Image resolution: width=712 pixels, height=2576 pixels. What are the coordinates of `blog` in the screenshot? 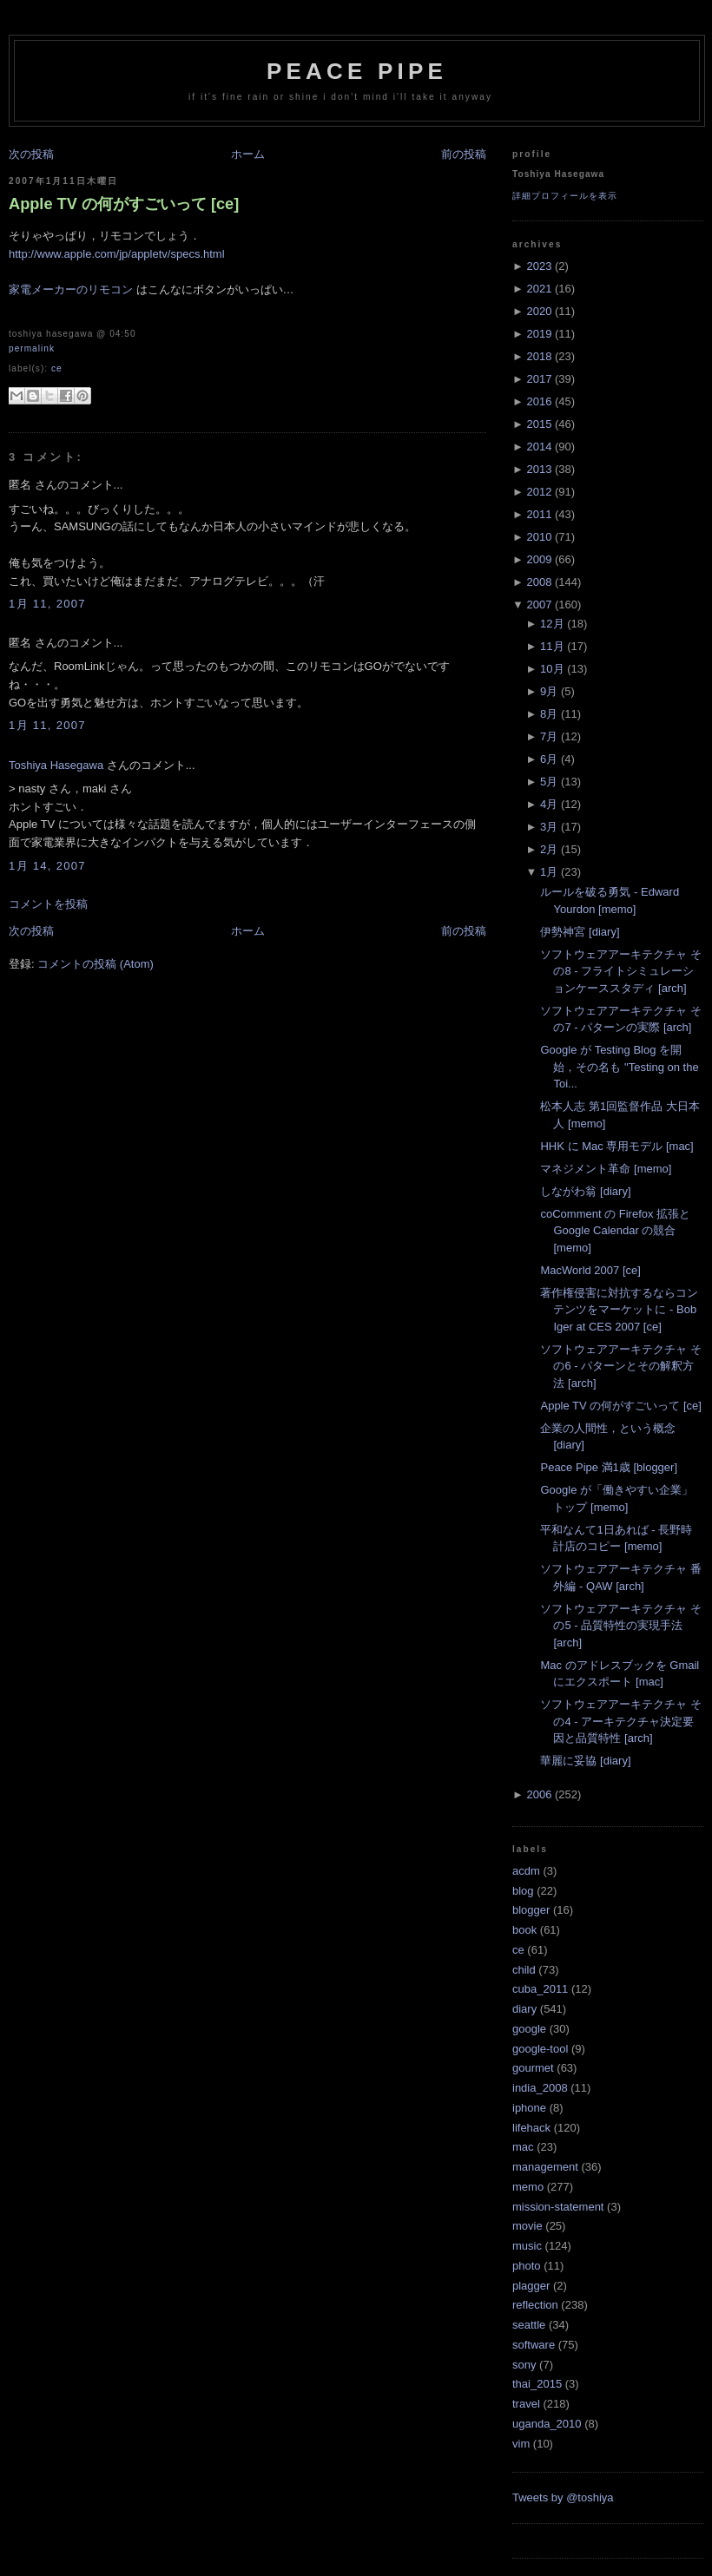 It's located at (523, 1890).